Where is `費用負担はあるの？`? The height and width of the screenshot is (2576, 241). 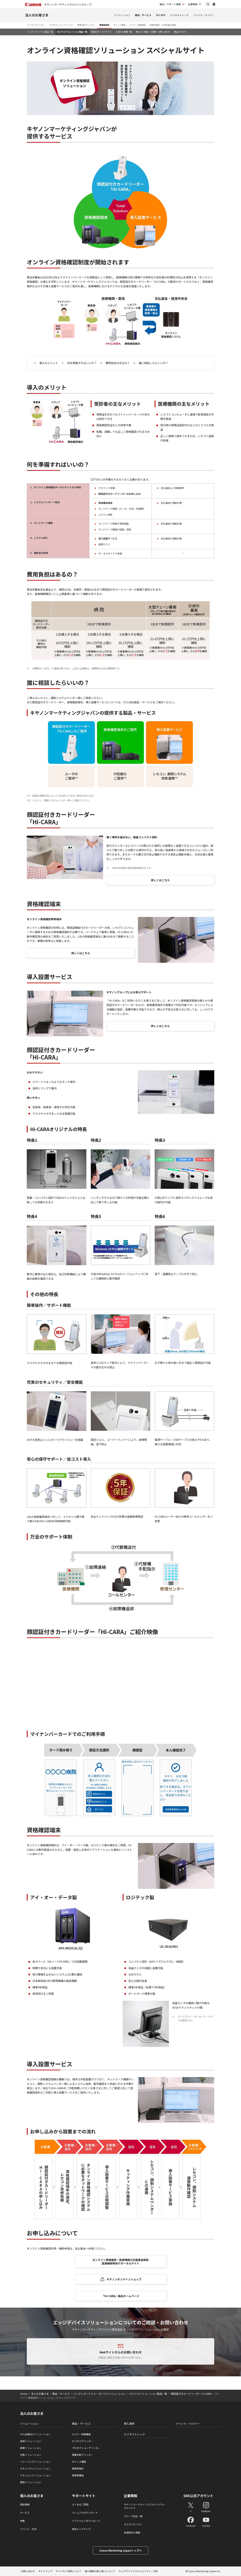 費用負担はあるの？ is located at coordinates (118, 363).